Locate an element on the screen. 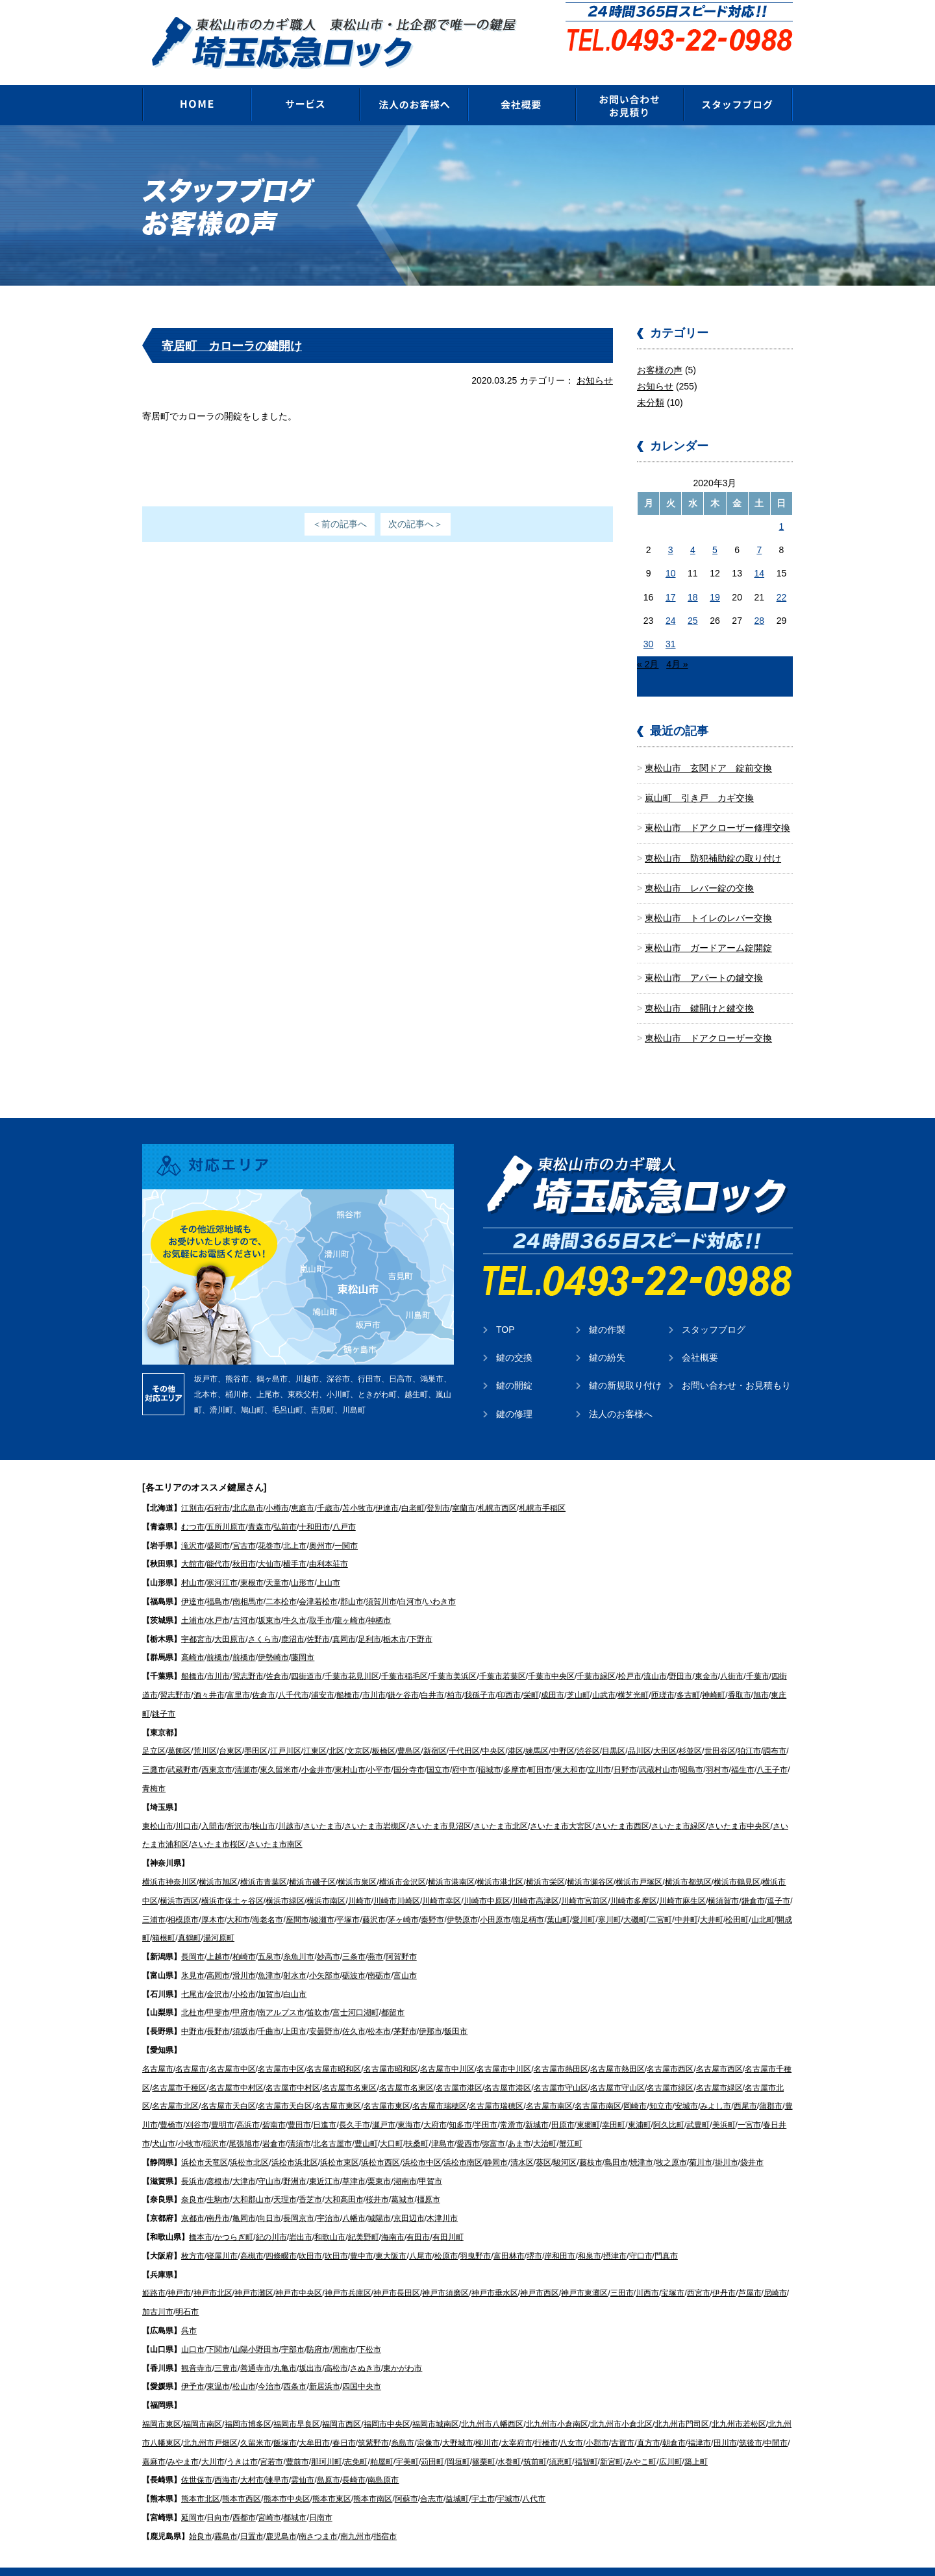  菊川市 is located at coordinates (700, 2143).